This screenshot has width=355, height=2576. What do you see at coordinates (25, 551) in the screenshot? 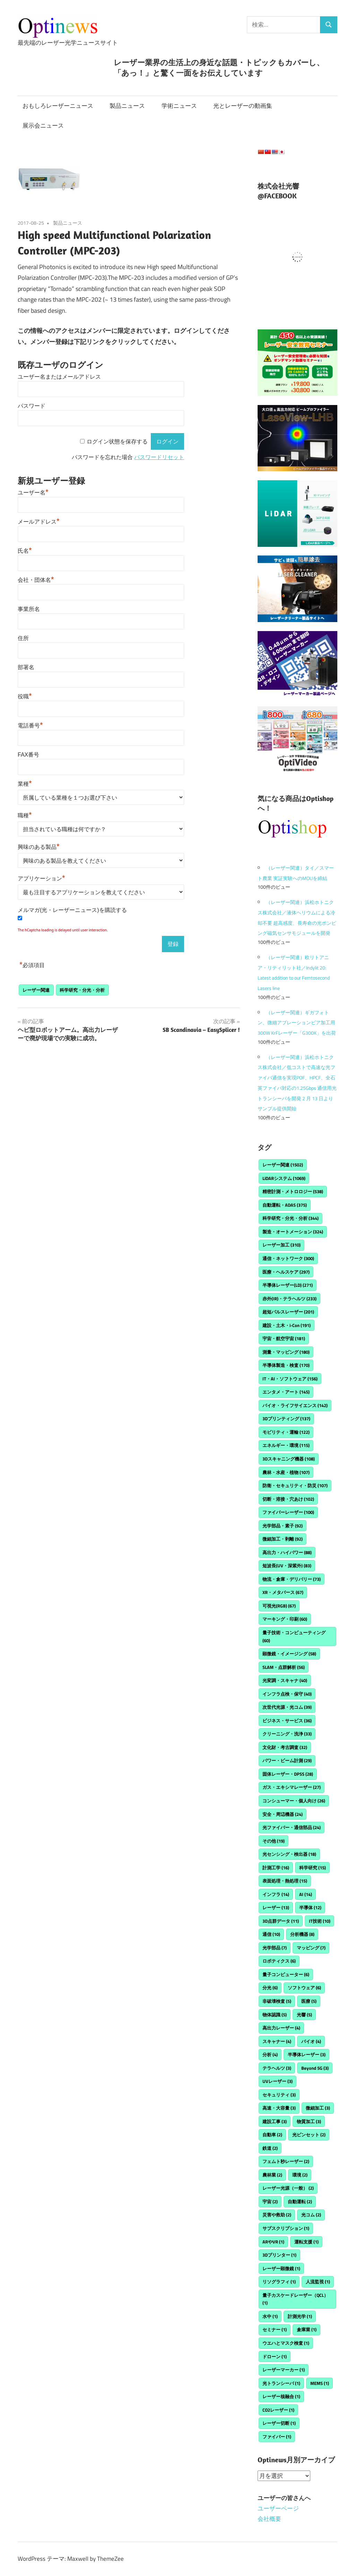
I see `氏名` at bounding box center [25, 551].